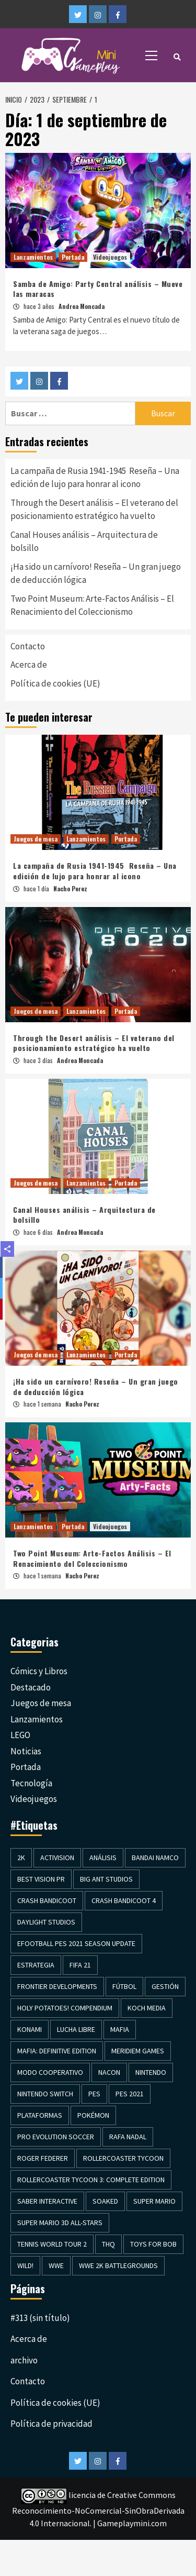 The width and height of the screenshot is (196, 2576). I want to click on Rollercoaster Tycoon 3: Complete Edition [Rollercoaster Tycoon 3: Complete Edition (1 elemento)], so click(91, 2179).